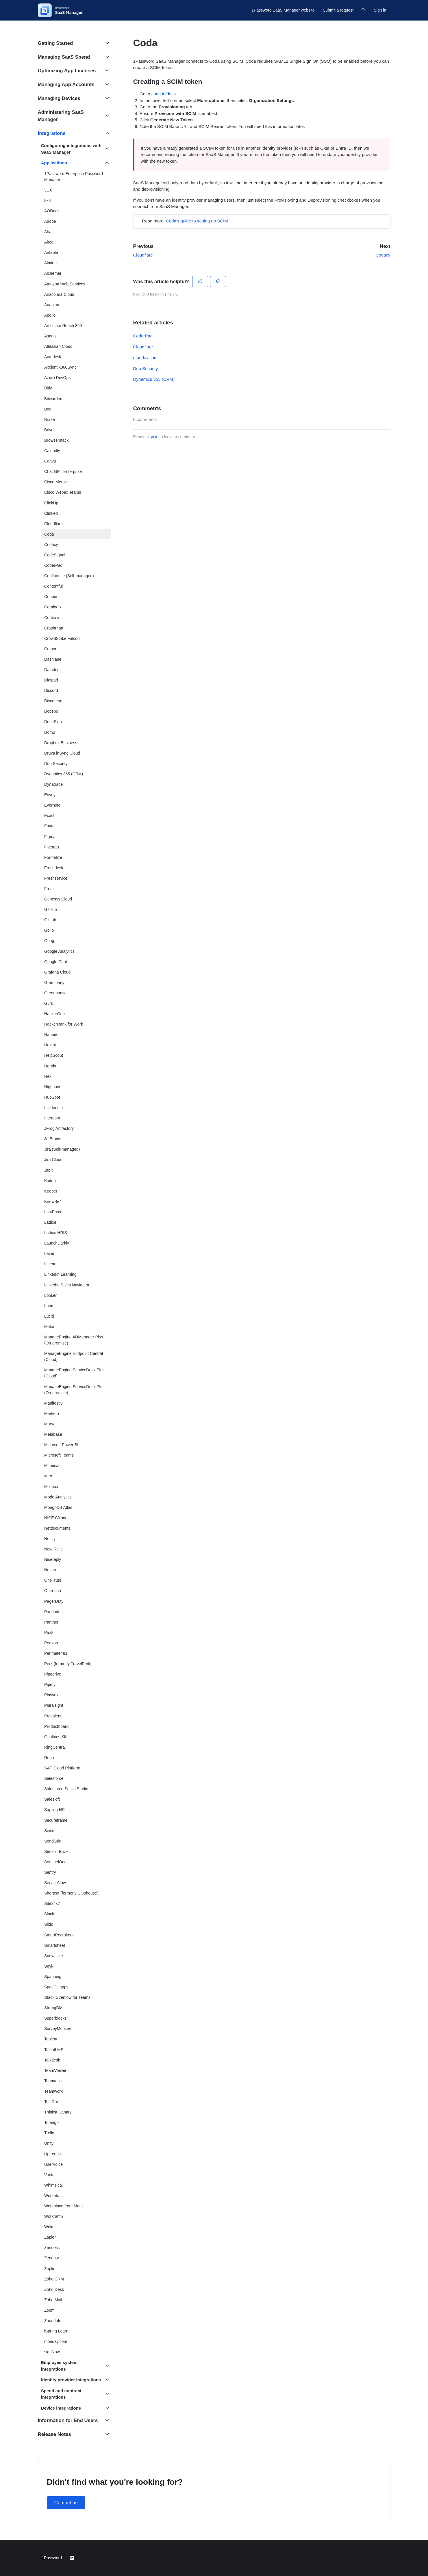  Describe the element at coordinates (55, 993) in the screenshot. I see `Greenhouse` at that location.